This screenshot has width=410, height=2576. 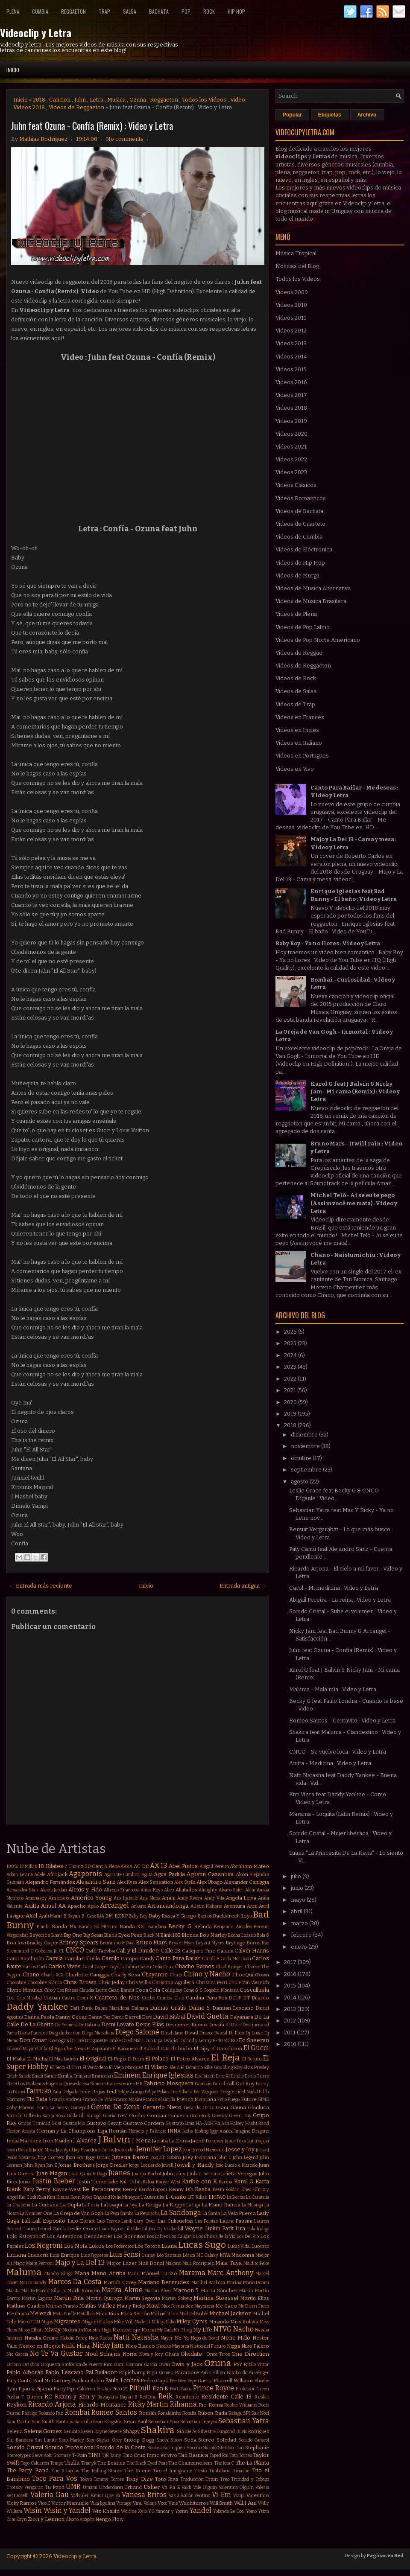 I want to click on Dua Lipa, so click(x=153, y=2040).